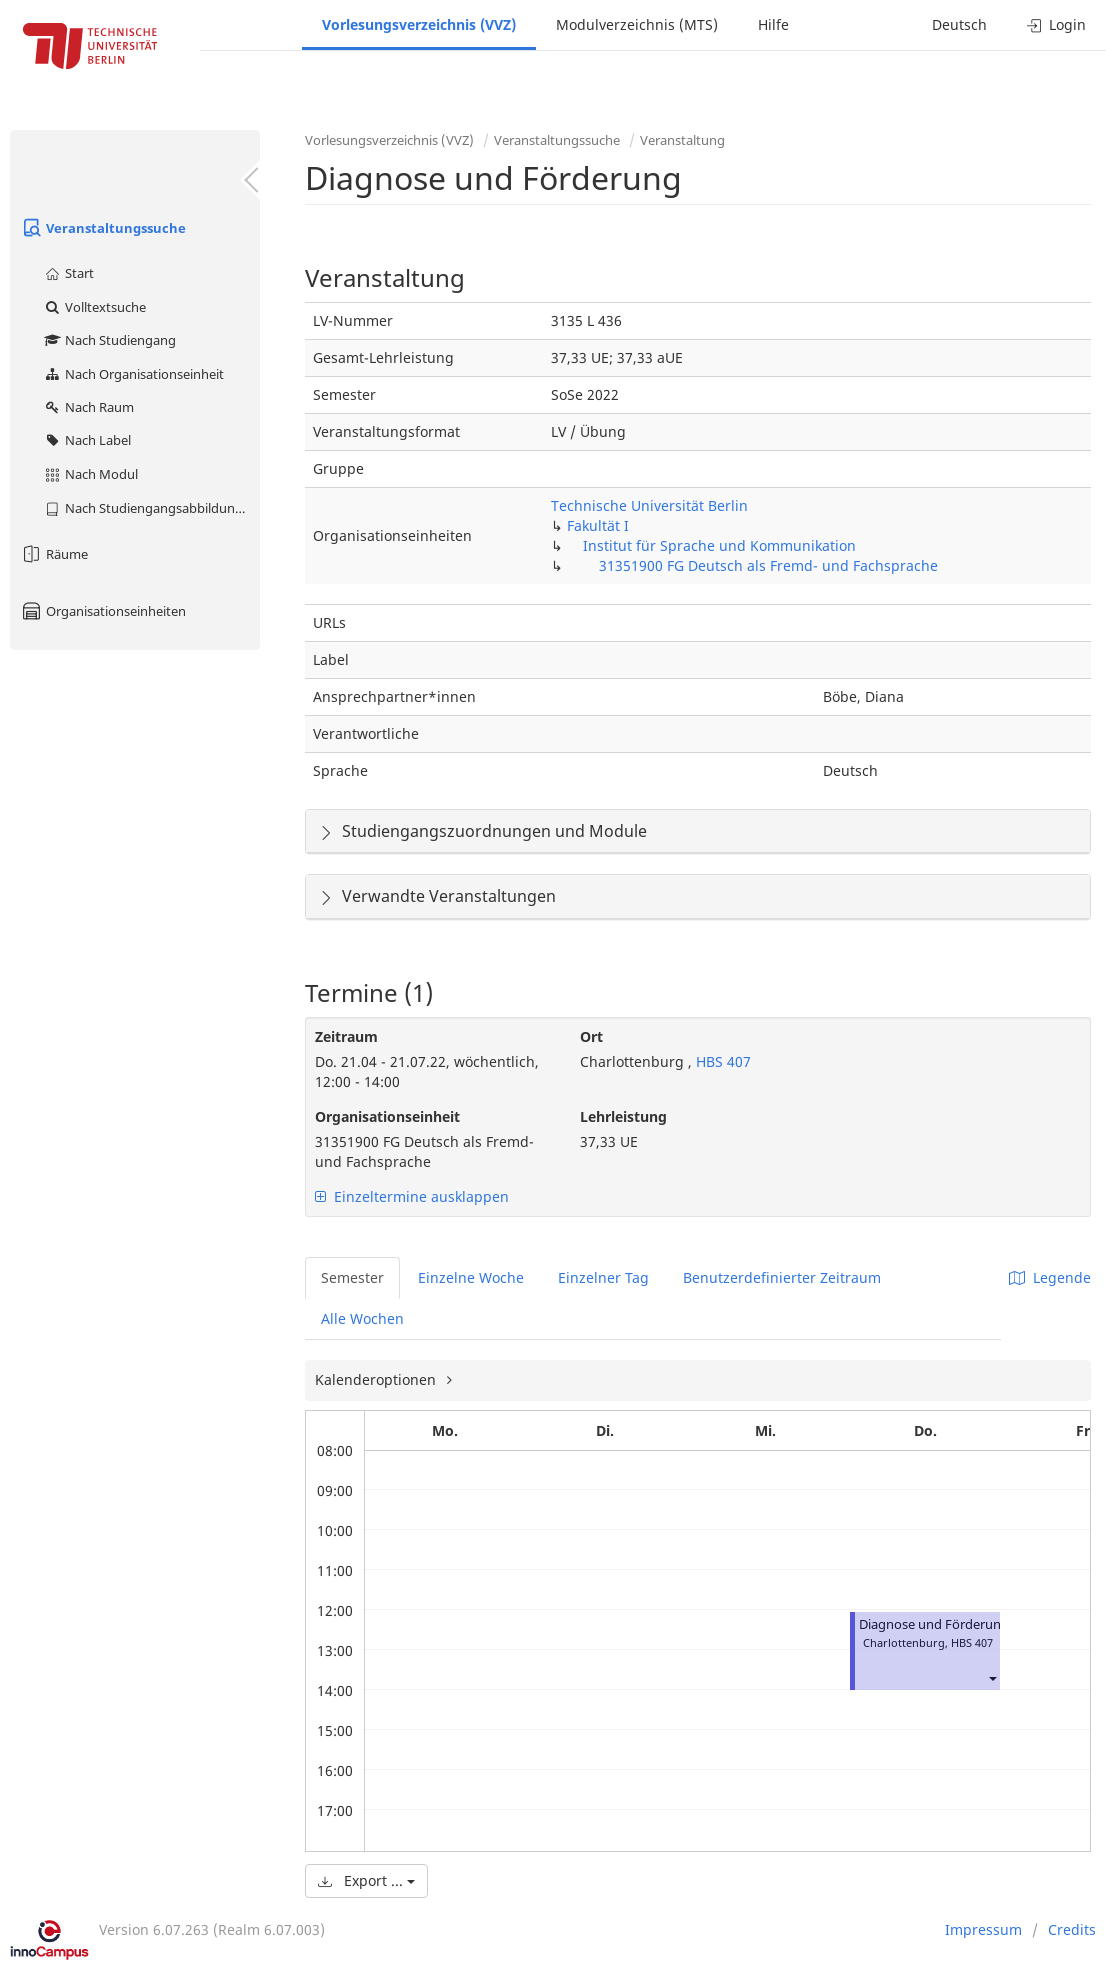  Describe the element at coordinates (992, 1678) in the screenshot. I see `[button]` at that location.